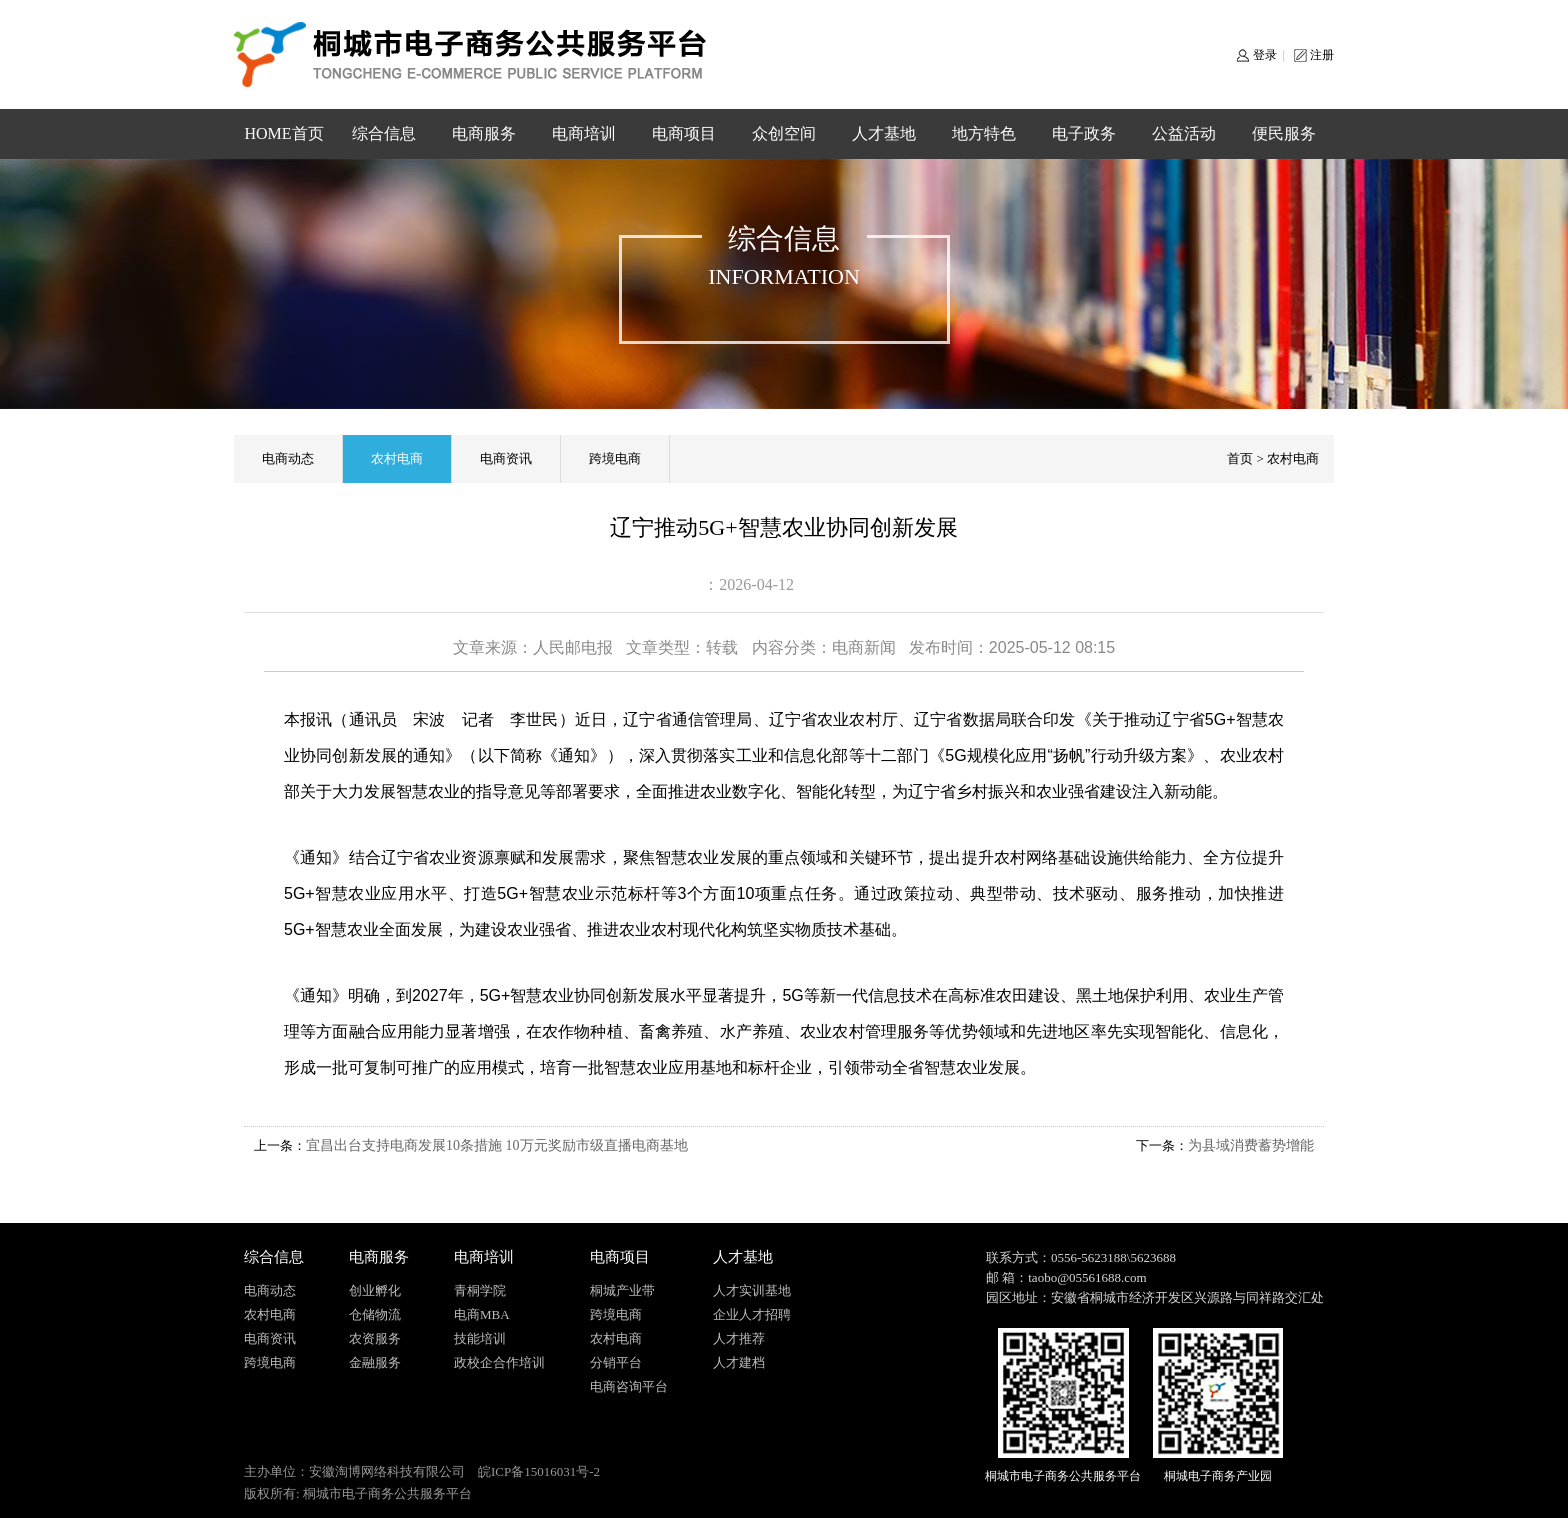  I want to click on 地方特色, so click(984, 133).